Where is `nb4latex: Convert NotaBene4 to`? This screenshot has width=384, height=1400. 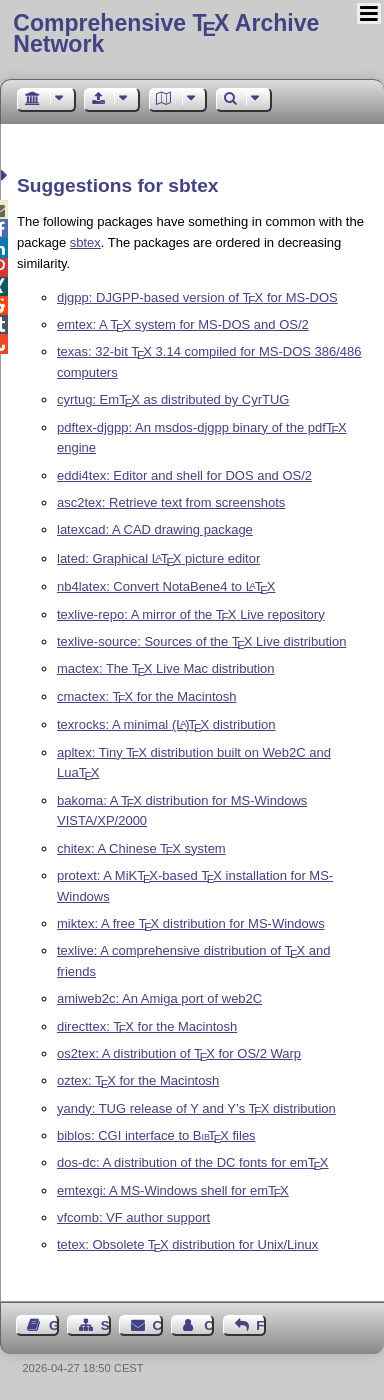 nb4latex: Convert NotaBene4 to is located at coordinates (166, 586).